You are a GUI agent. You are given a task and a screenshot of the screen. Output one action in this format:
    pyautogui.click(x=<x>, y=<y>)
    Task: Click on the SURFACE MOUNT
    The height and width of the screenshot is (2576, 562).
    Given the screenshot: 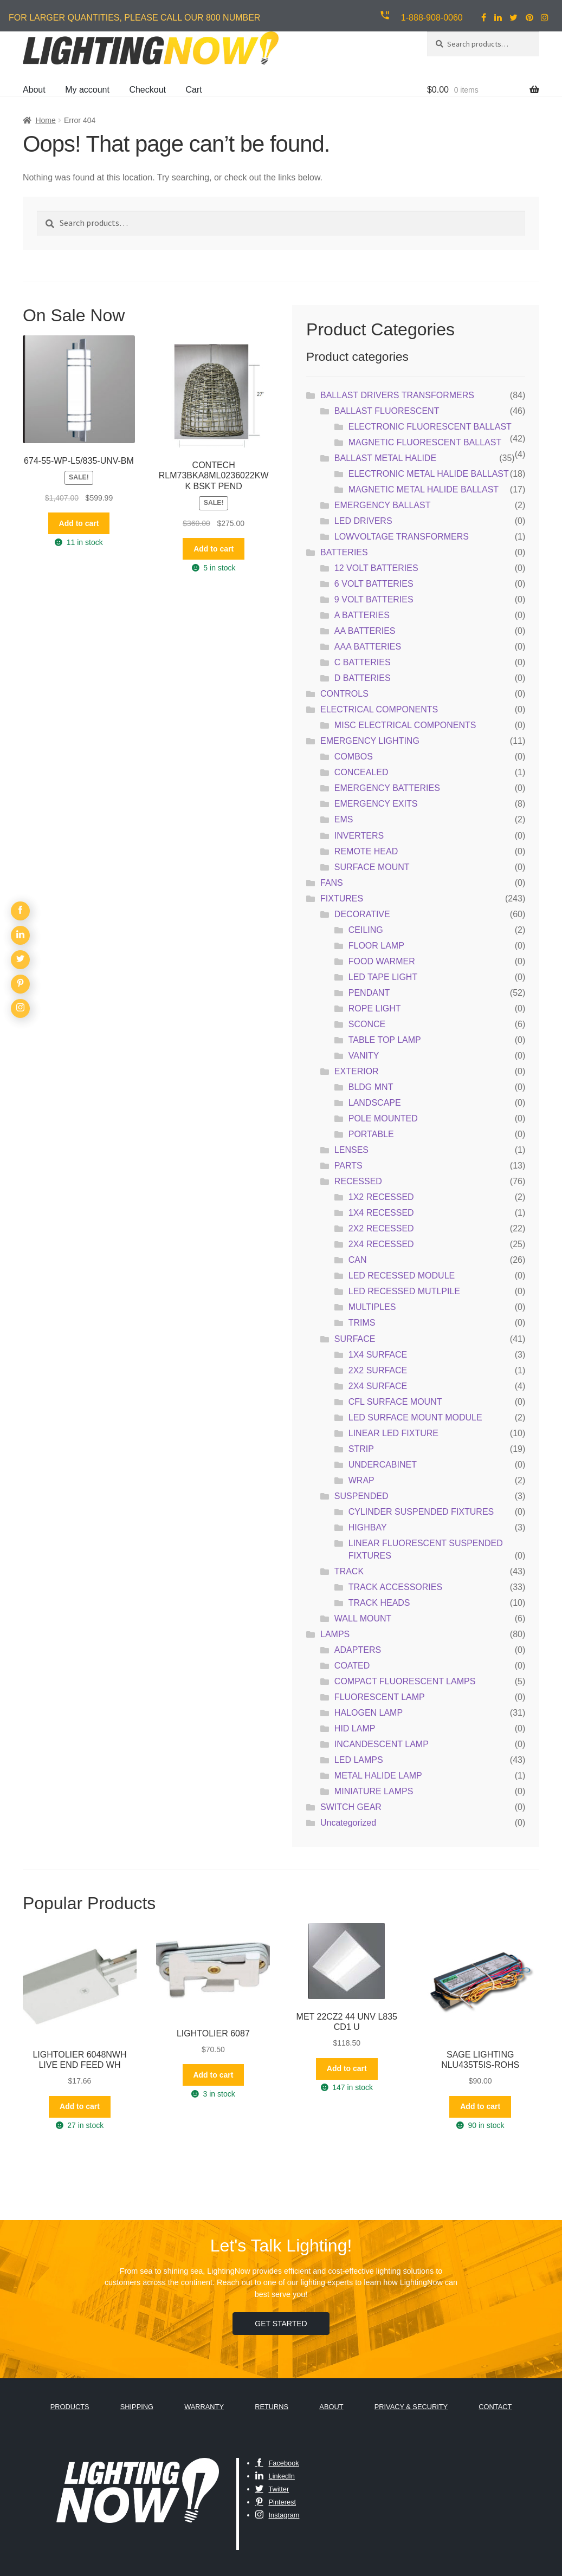 What is the action you would take?
    pyautogui.click(x=372, y=867)
    